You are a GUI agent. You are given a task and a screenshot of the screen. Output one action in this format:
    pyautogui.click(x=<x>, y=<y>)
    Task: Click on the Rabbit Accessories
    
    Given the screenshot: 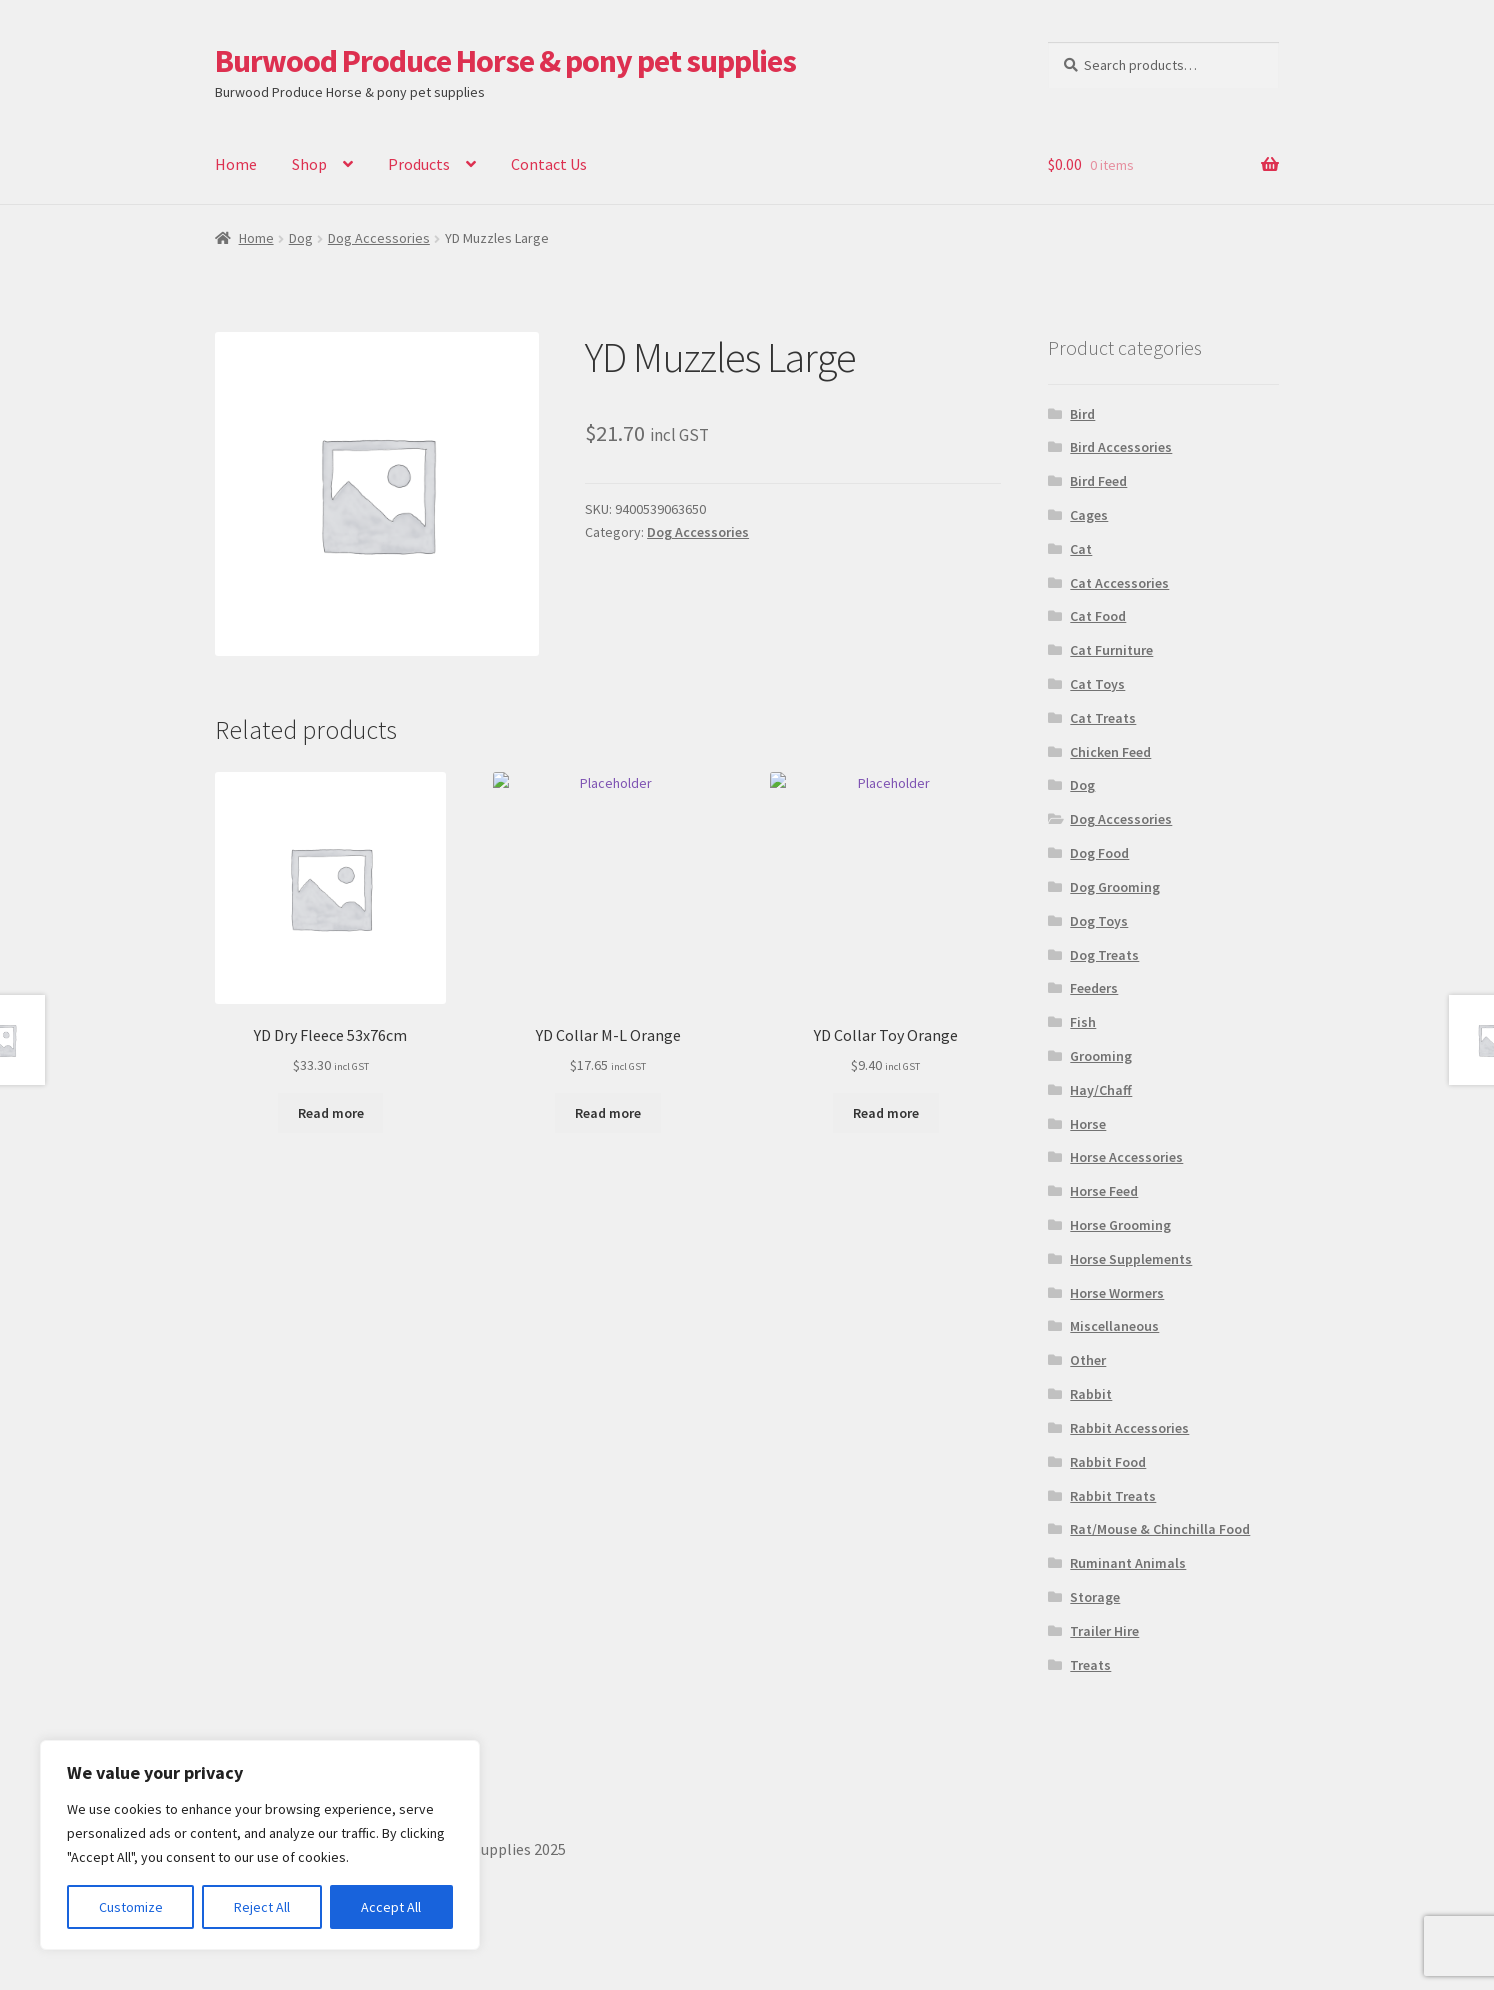 What is the action you would take?
    pyautogui.click(x=1129, y=1428)
    